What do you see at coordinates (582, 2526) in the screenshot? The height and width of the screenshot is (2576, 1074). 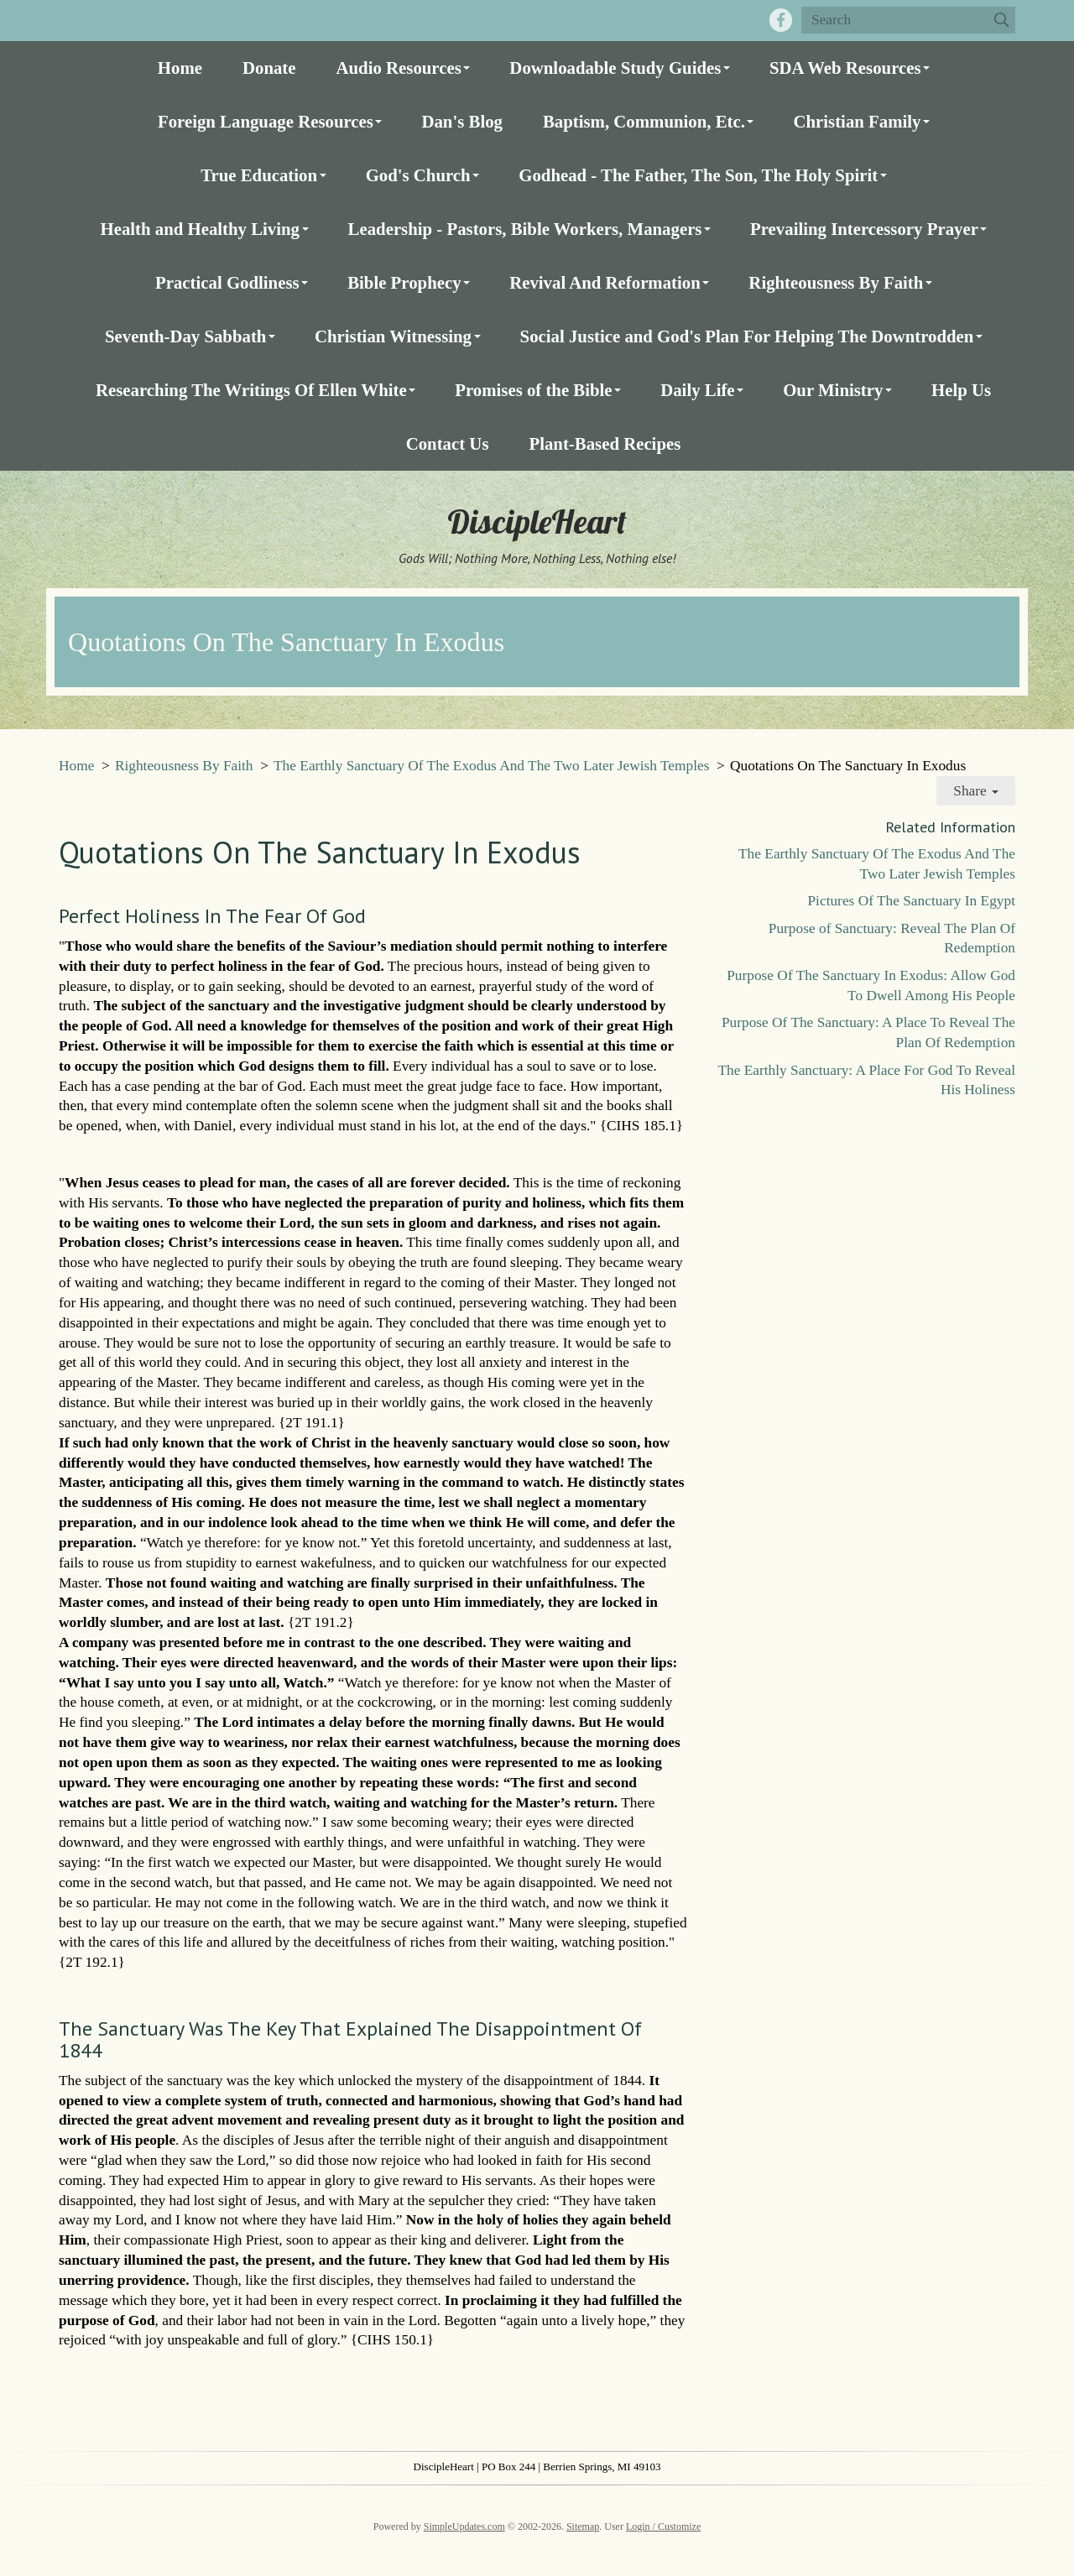 I see `Sitemap` at bounding box center [582, 2526].